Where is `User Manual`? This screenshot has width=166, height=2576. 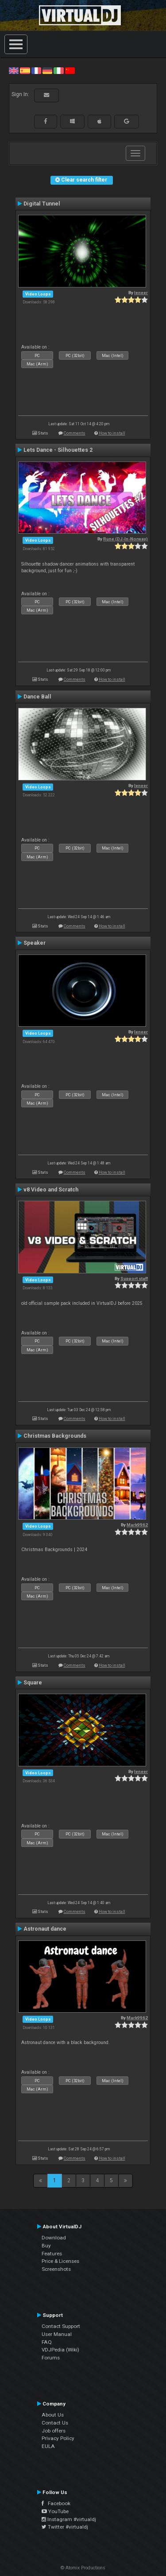
User Manual is located at coordinates (57, 2334).